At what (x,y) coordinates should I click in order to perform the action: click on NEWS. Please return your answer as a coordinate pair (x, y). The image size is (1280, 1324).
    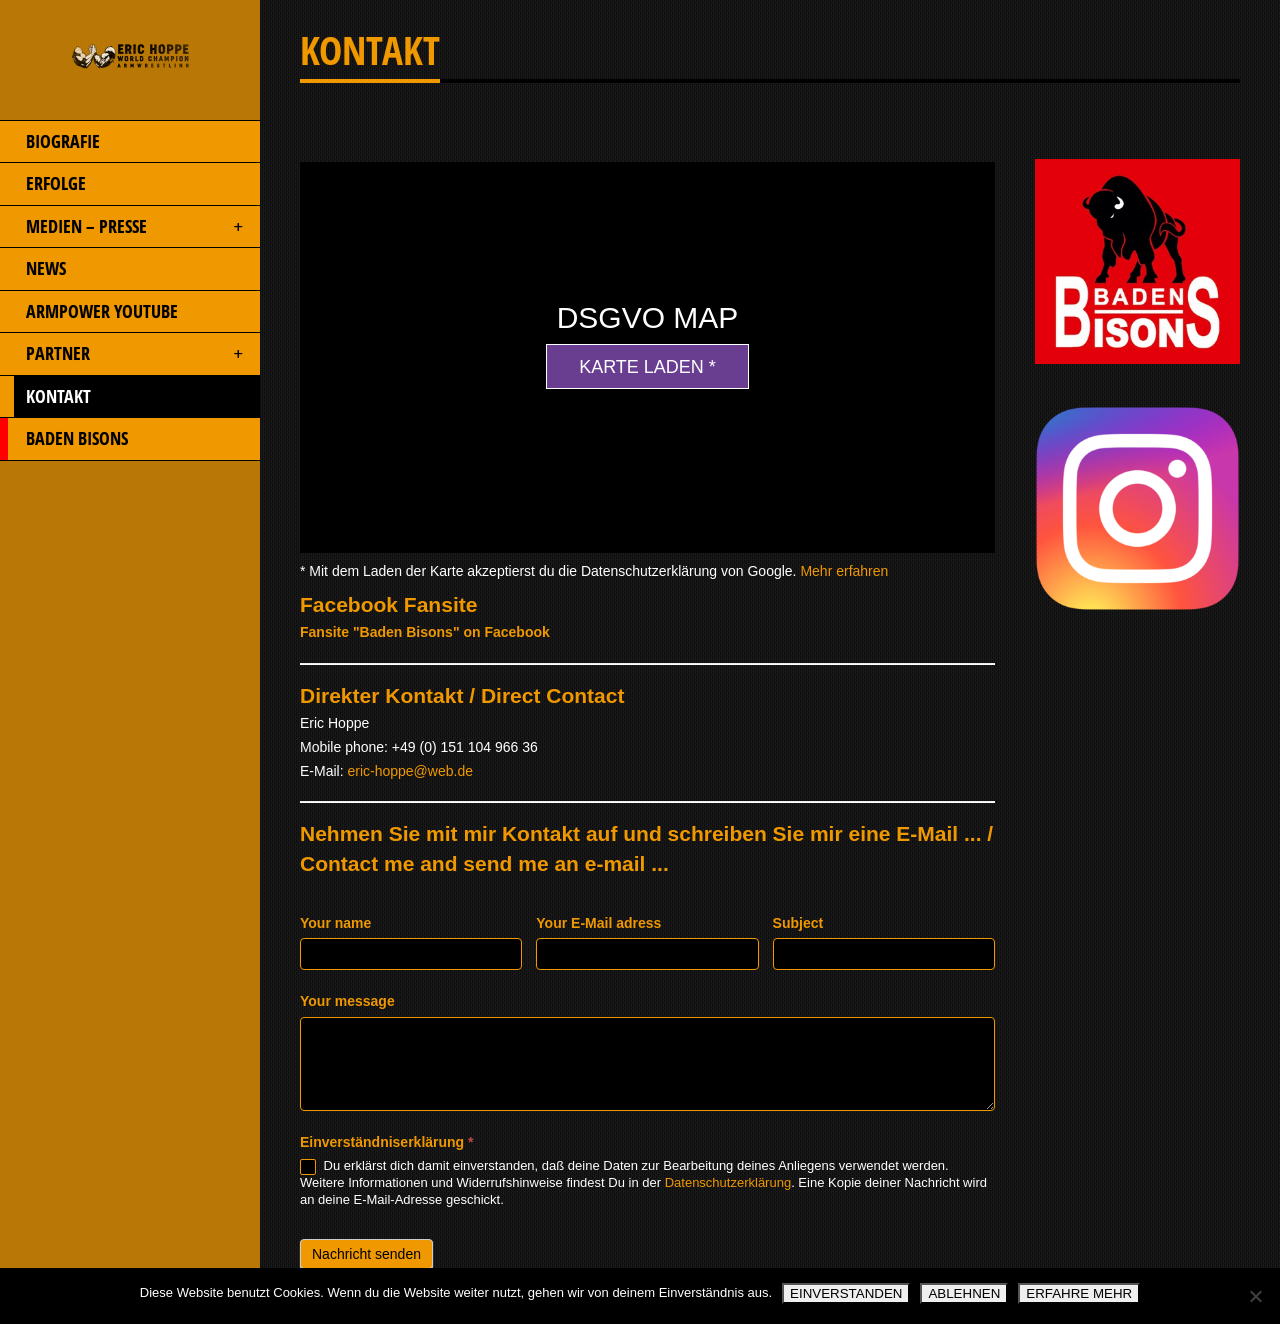
    Looking at the image, I should click on (33, 269).